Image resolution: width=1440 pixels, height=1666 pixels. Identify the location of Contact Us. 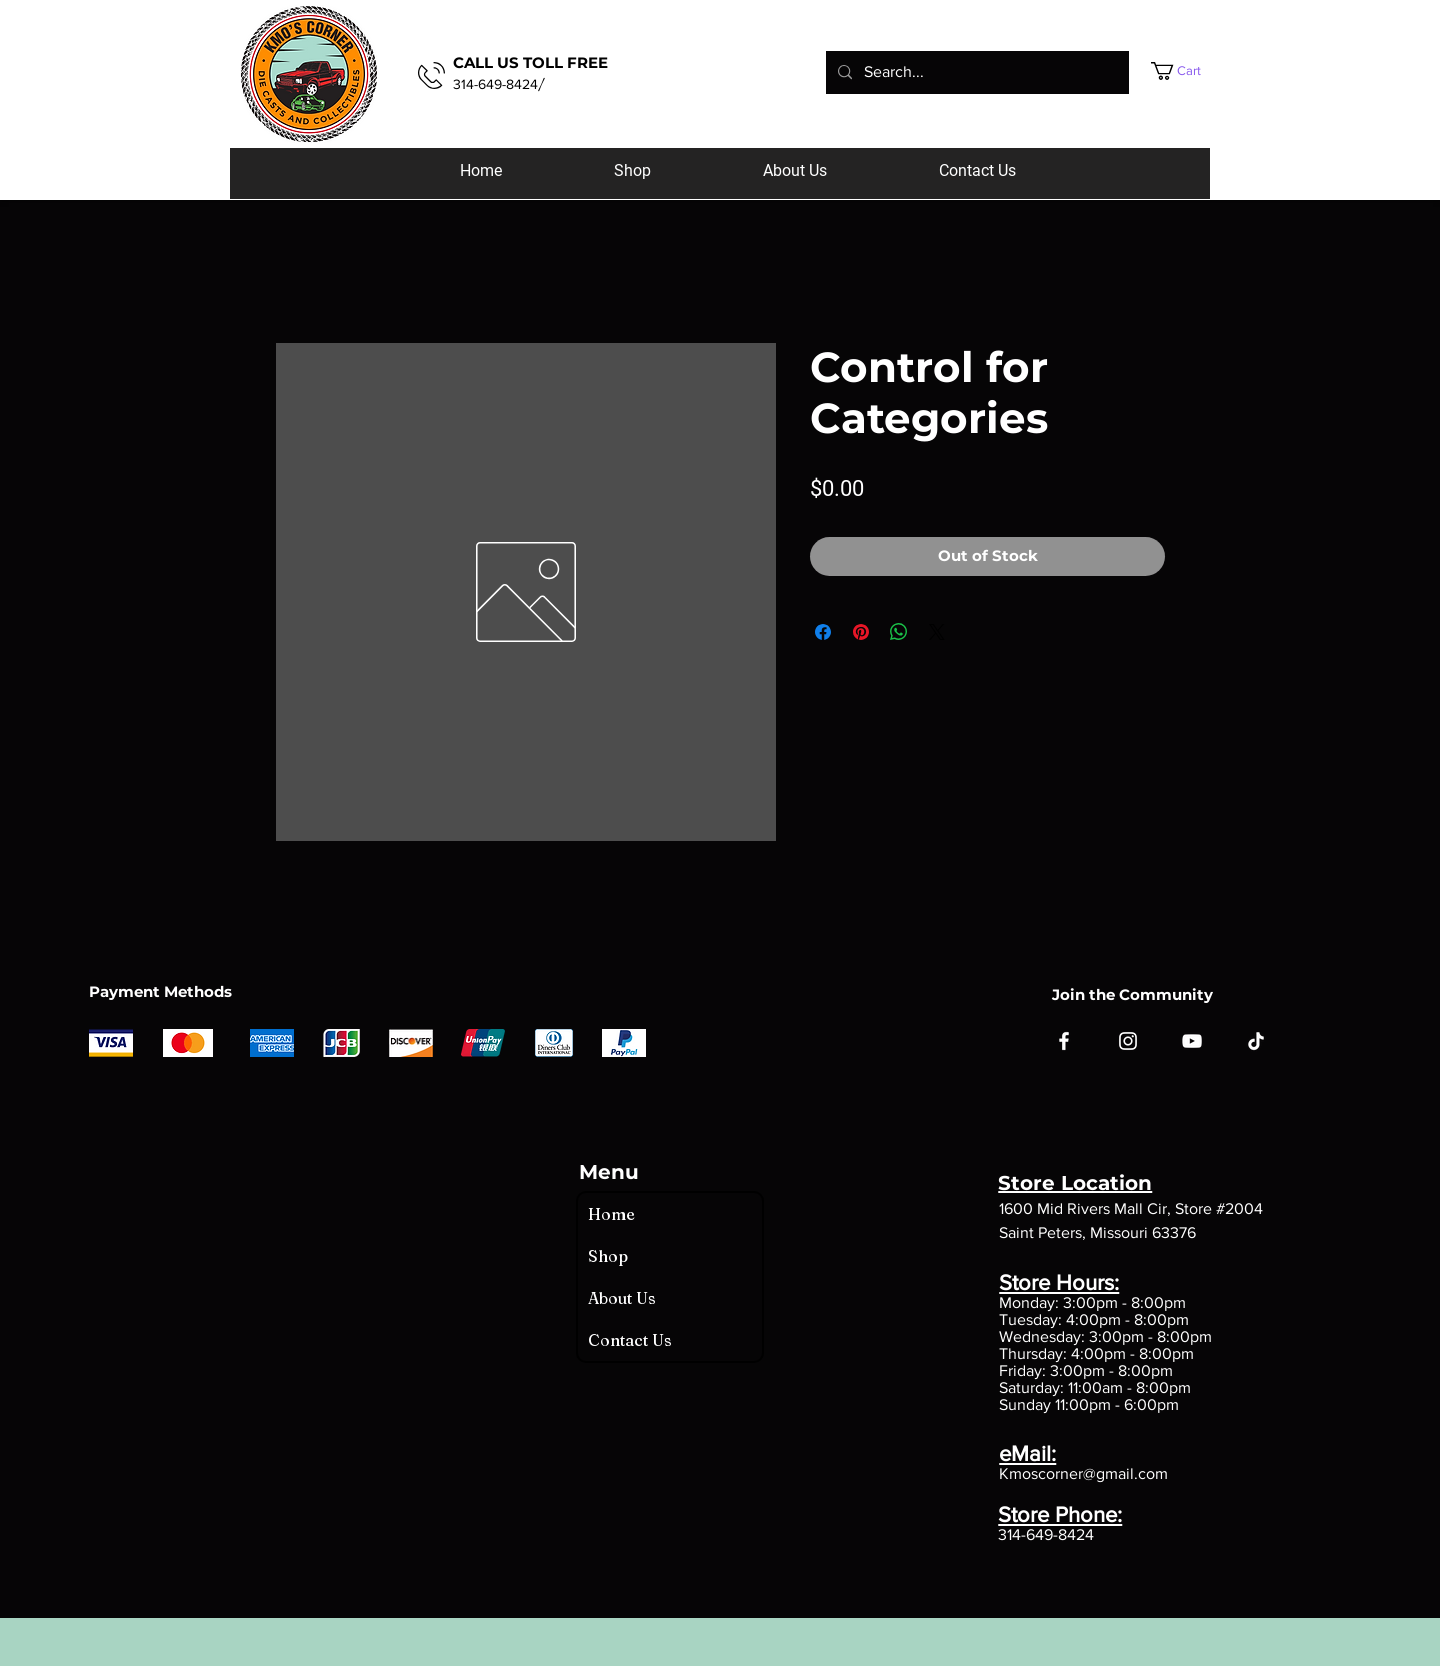
(630, 1340).